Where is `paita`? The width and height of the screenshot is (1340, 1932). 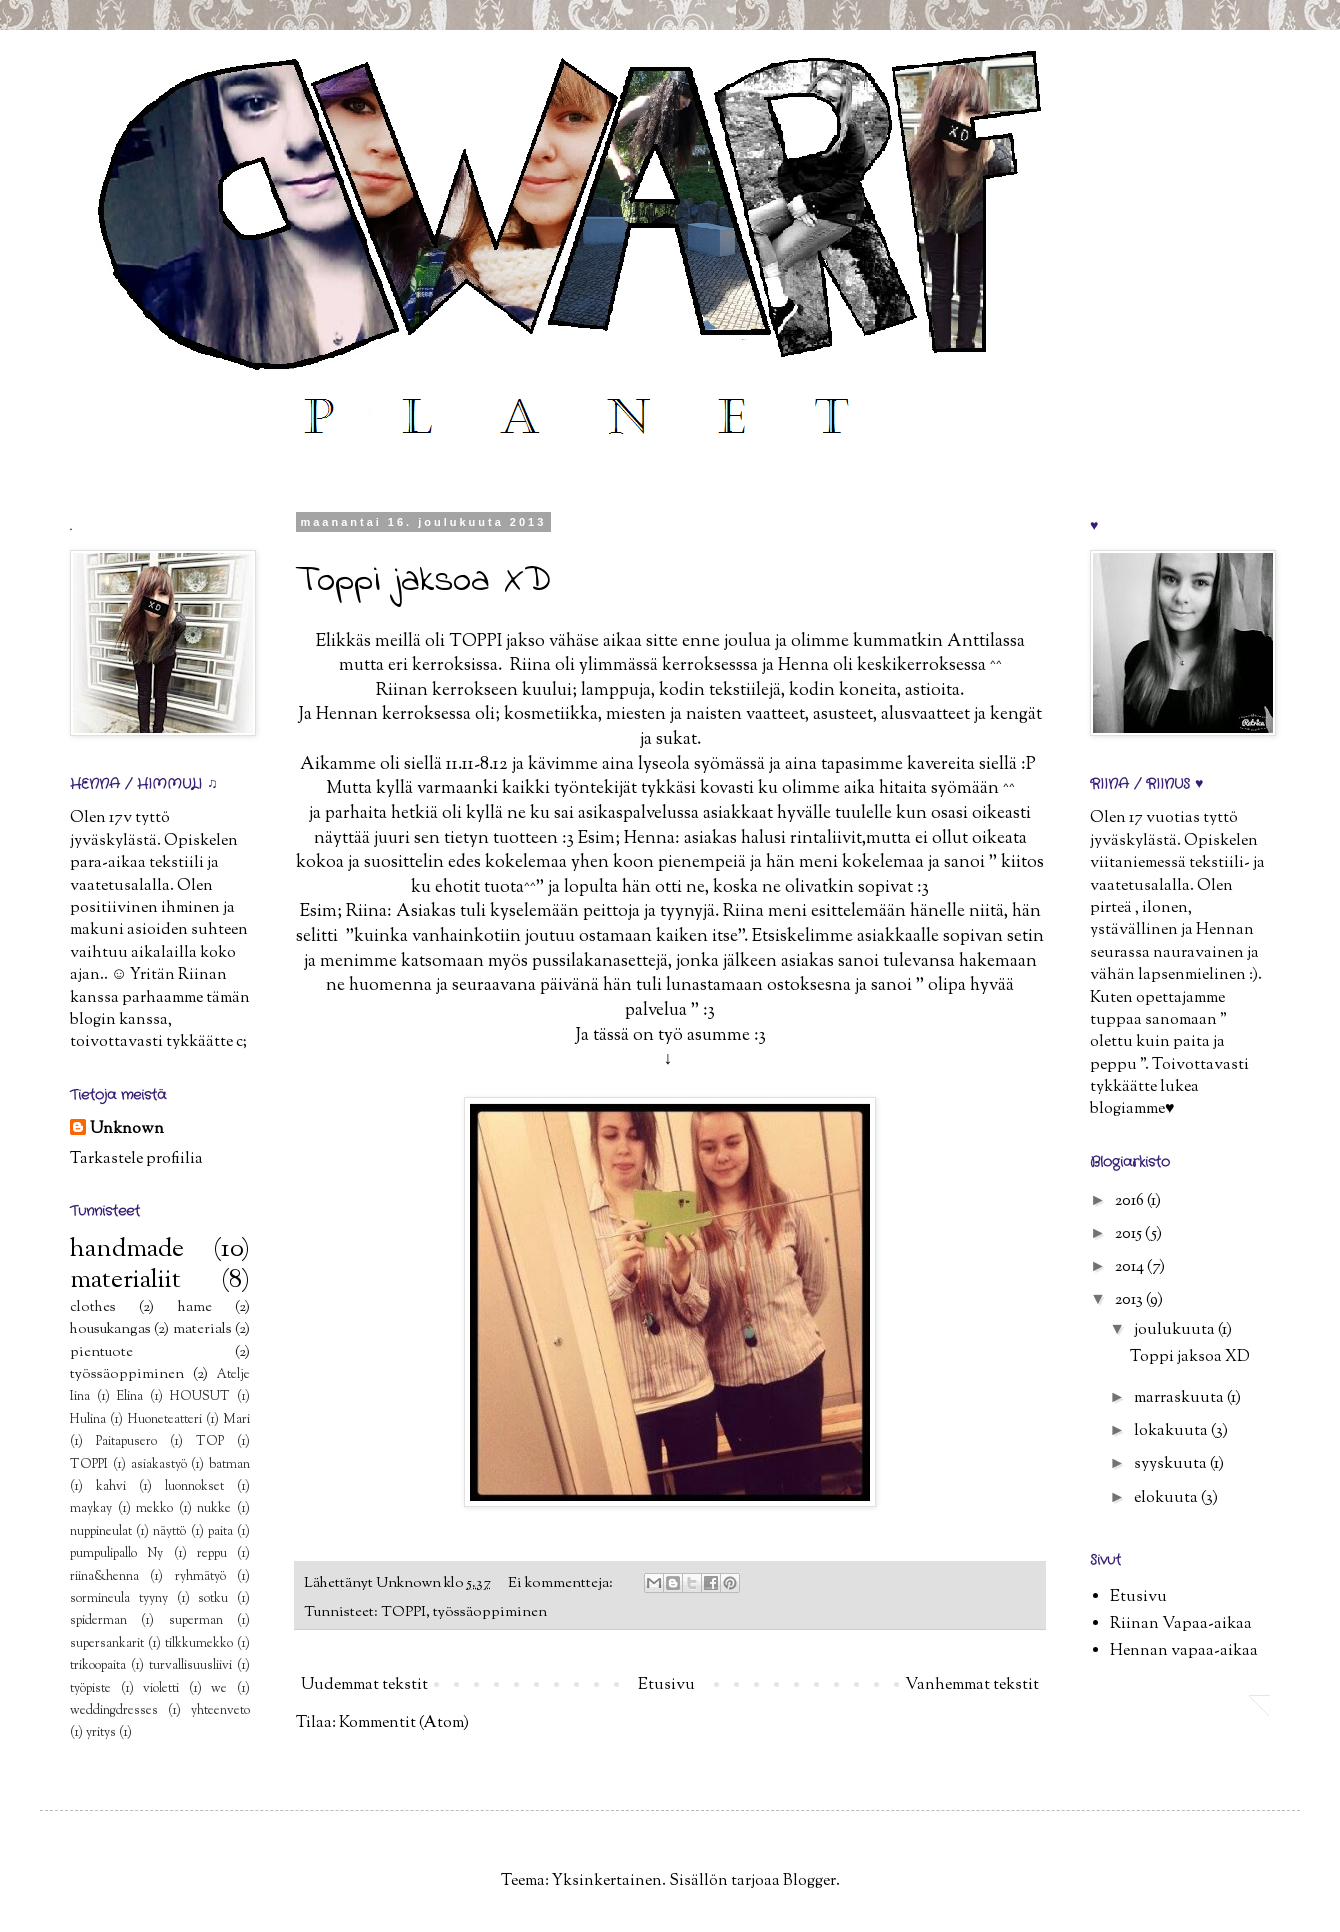 paita is located at coordinates (220, 1532).